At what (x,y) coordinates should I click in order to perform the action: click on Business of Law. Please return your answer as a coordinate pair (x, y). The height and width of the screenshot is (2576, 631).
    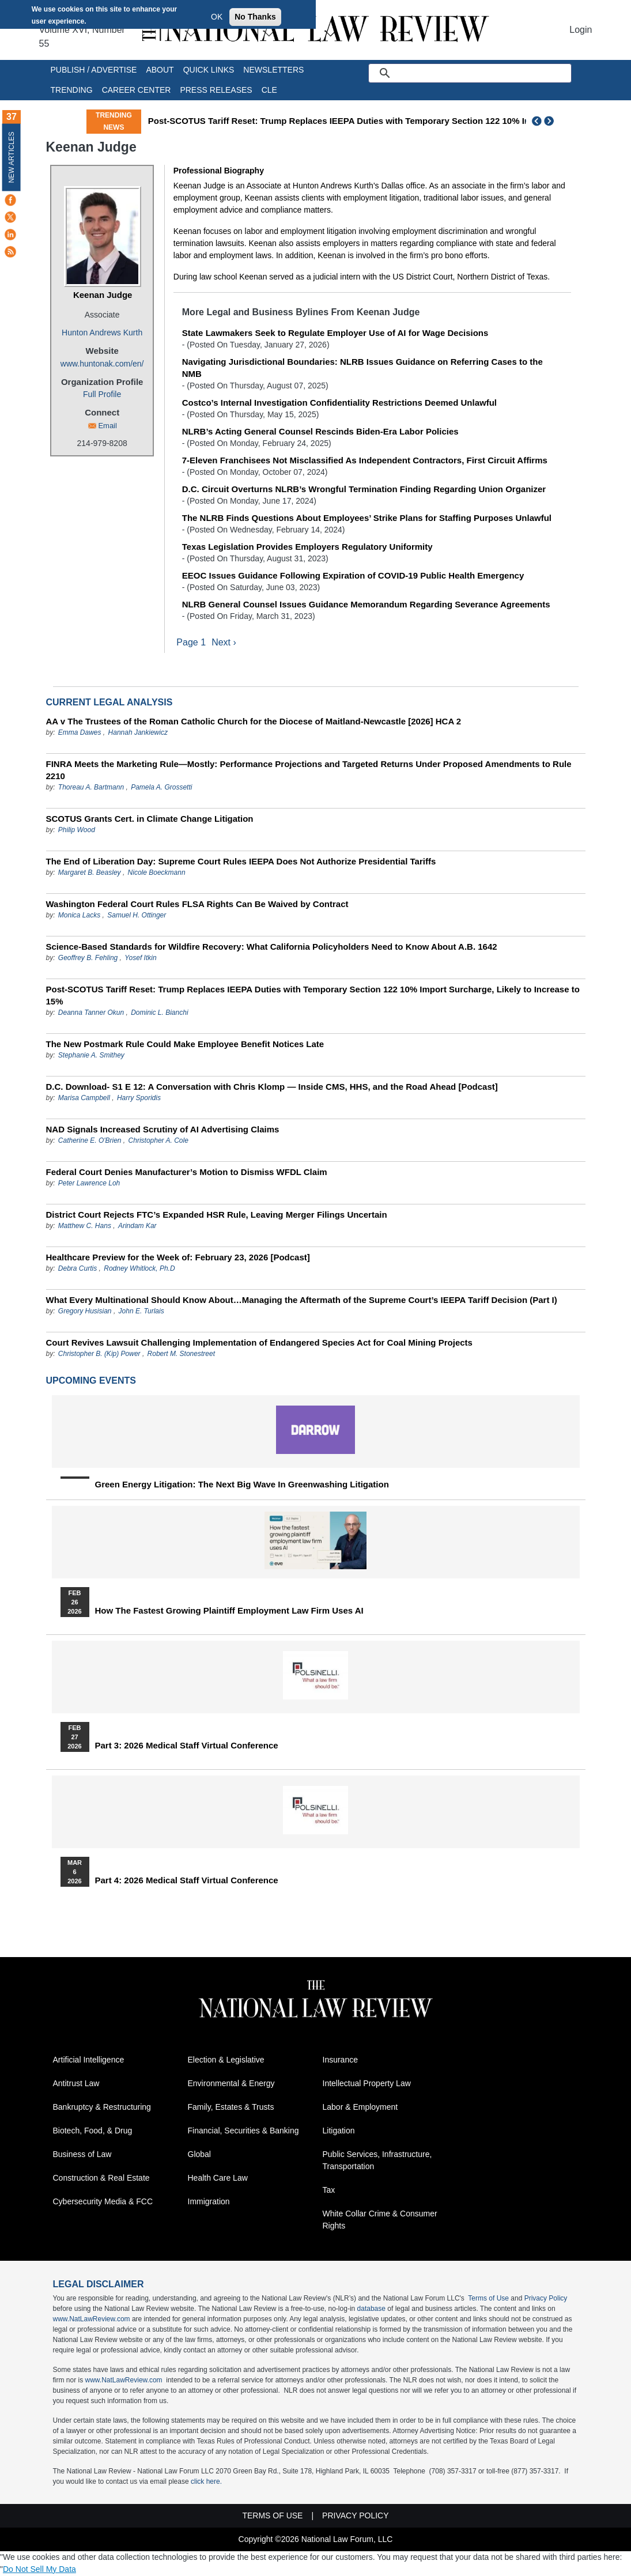
    Looking at the image, I should click on (82, 2154).